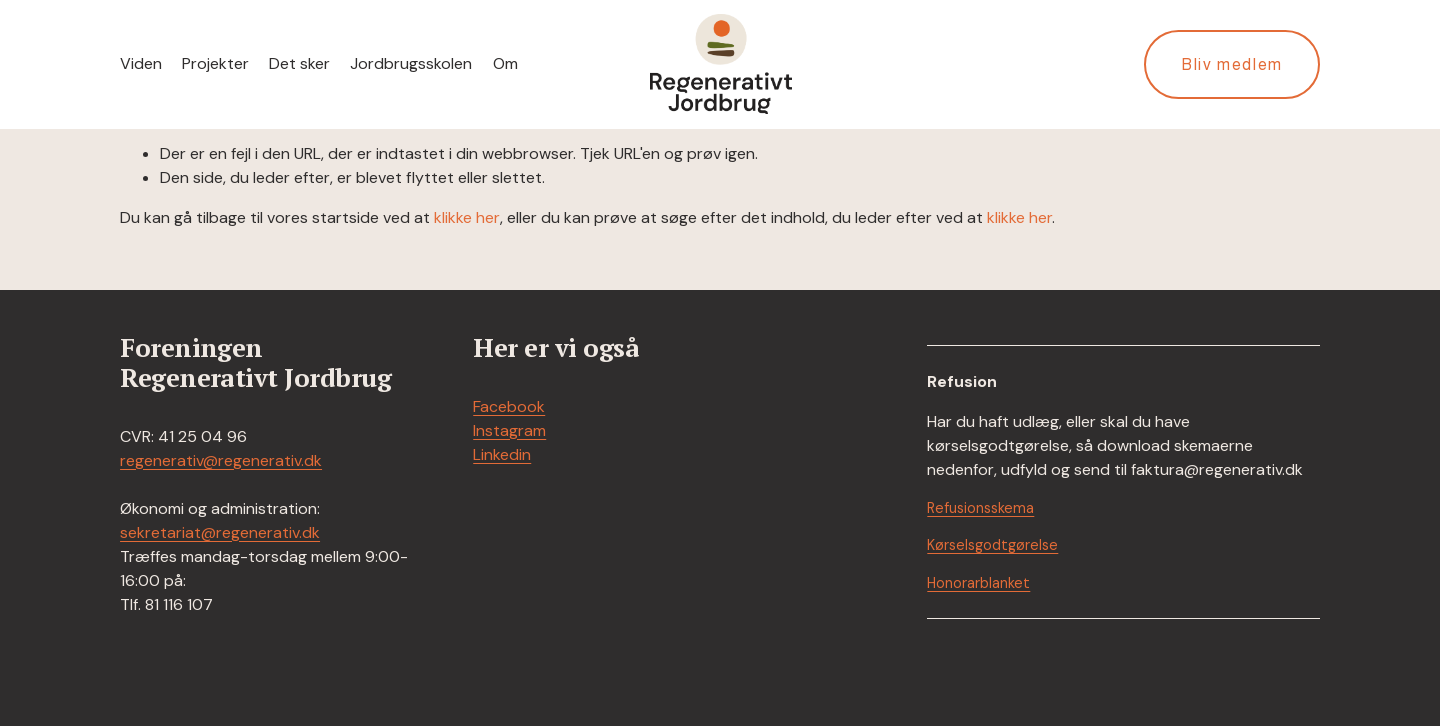 This screenshot has height=726, width=1440. What do you see at coordinates (299, 63) in the screenshot?
I see `Det sker` at bounding box center [299, 63].